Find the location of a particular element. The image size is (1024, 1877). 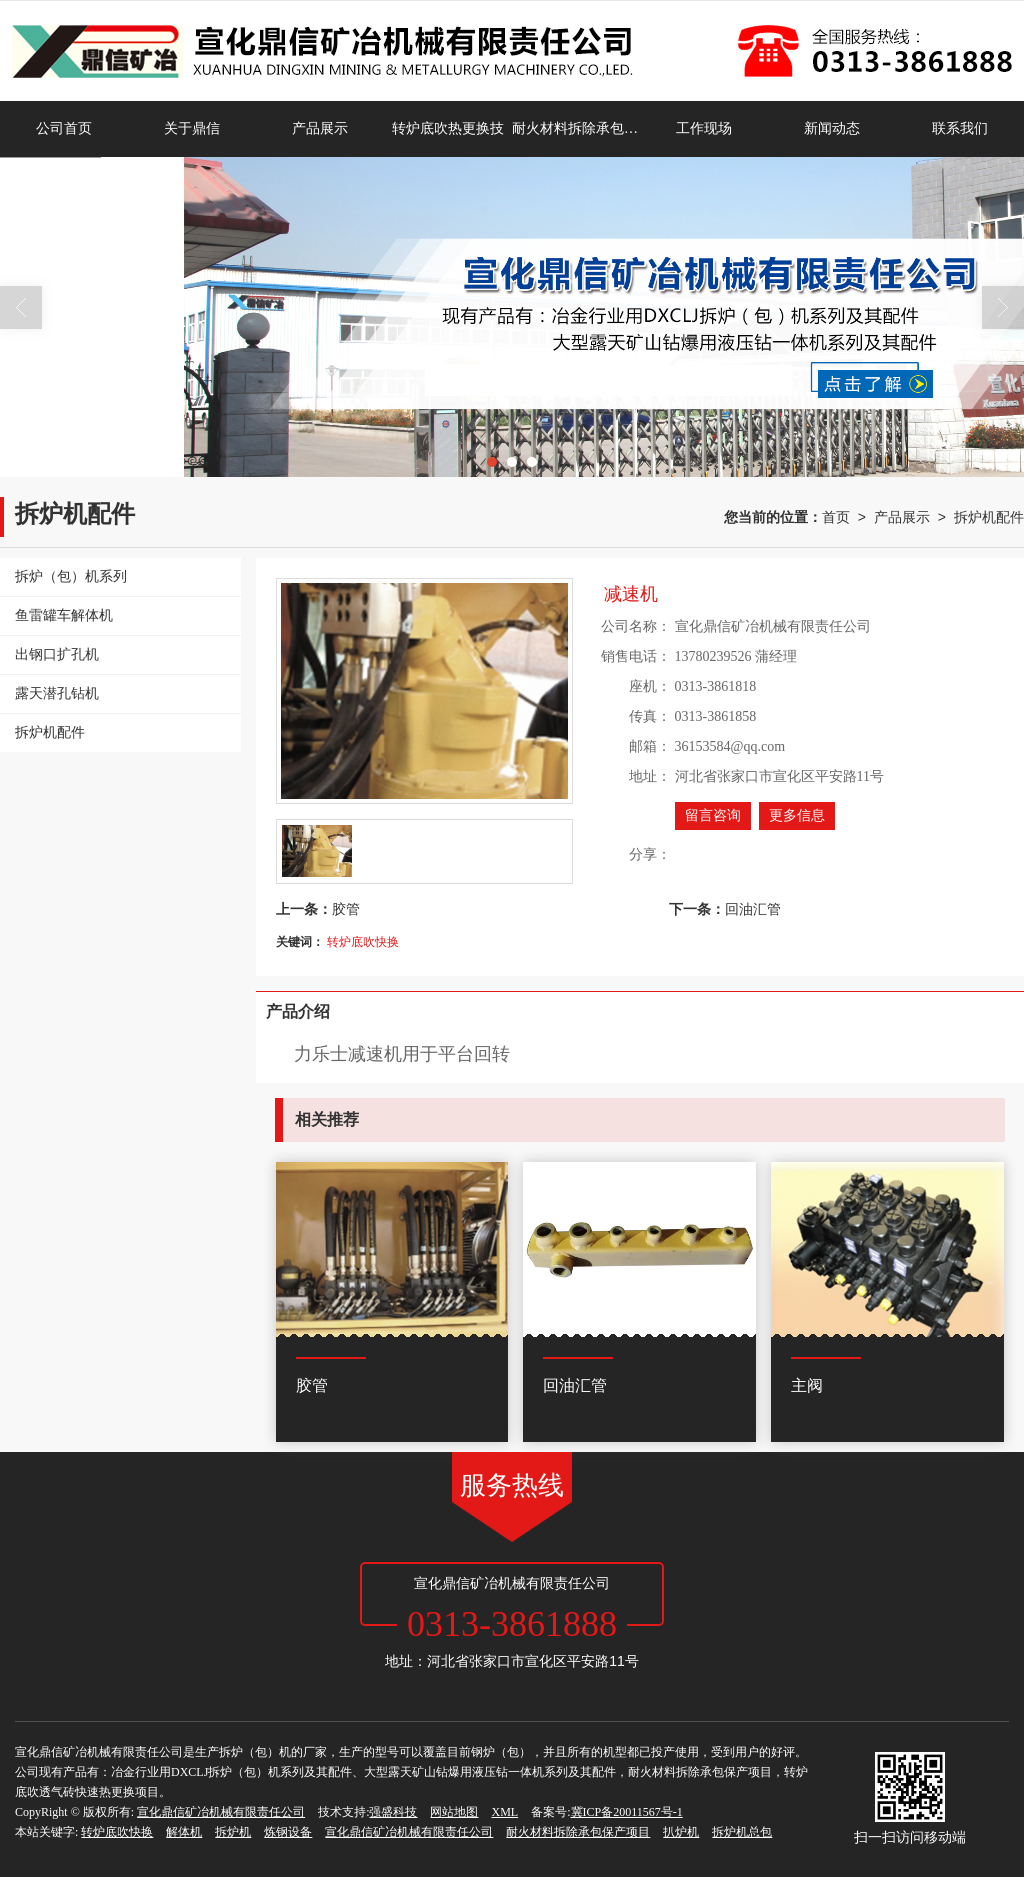

强盛科技 is located at coordinates (393, 1812).